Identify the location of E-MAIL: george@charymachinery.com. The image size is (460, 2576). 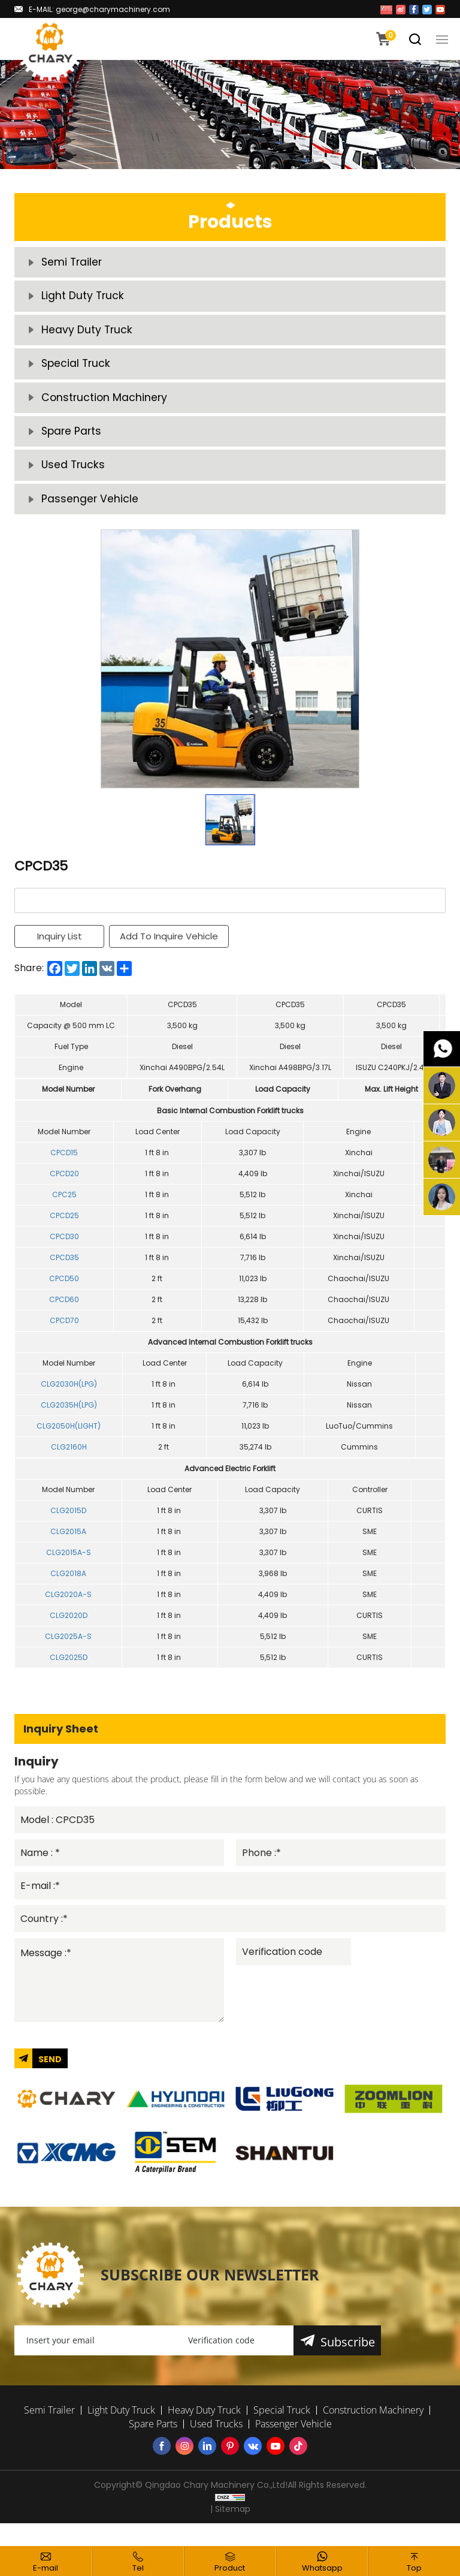
(99, 9).